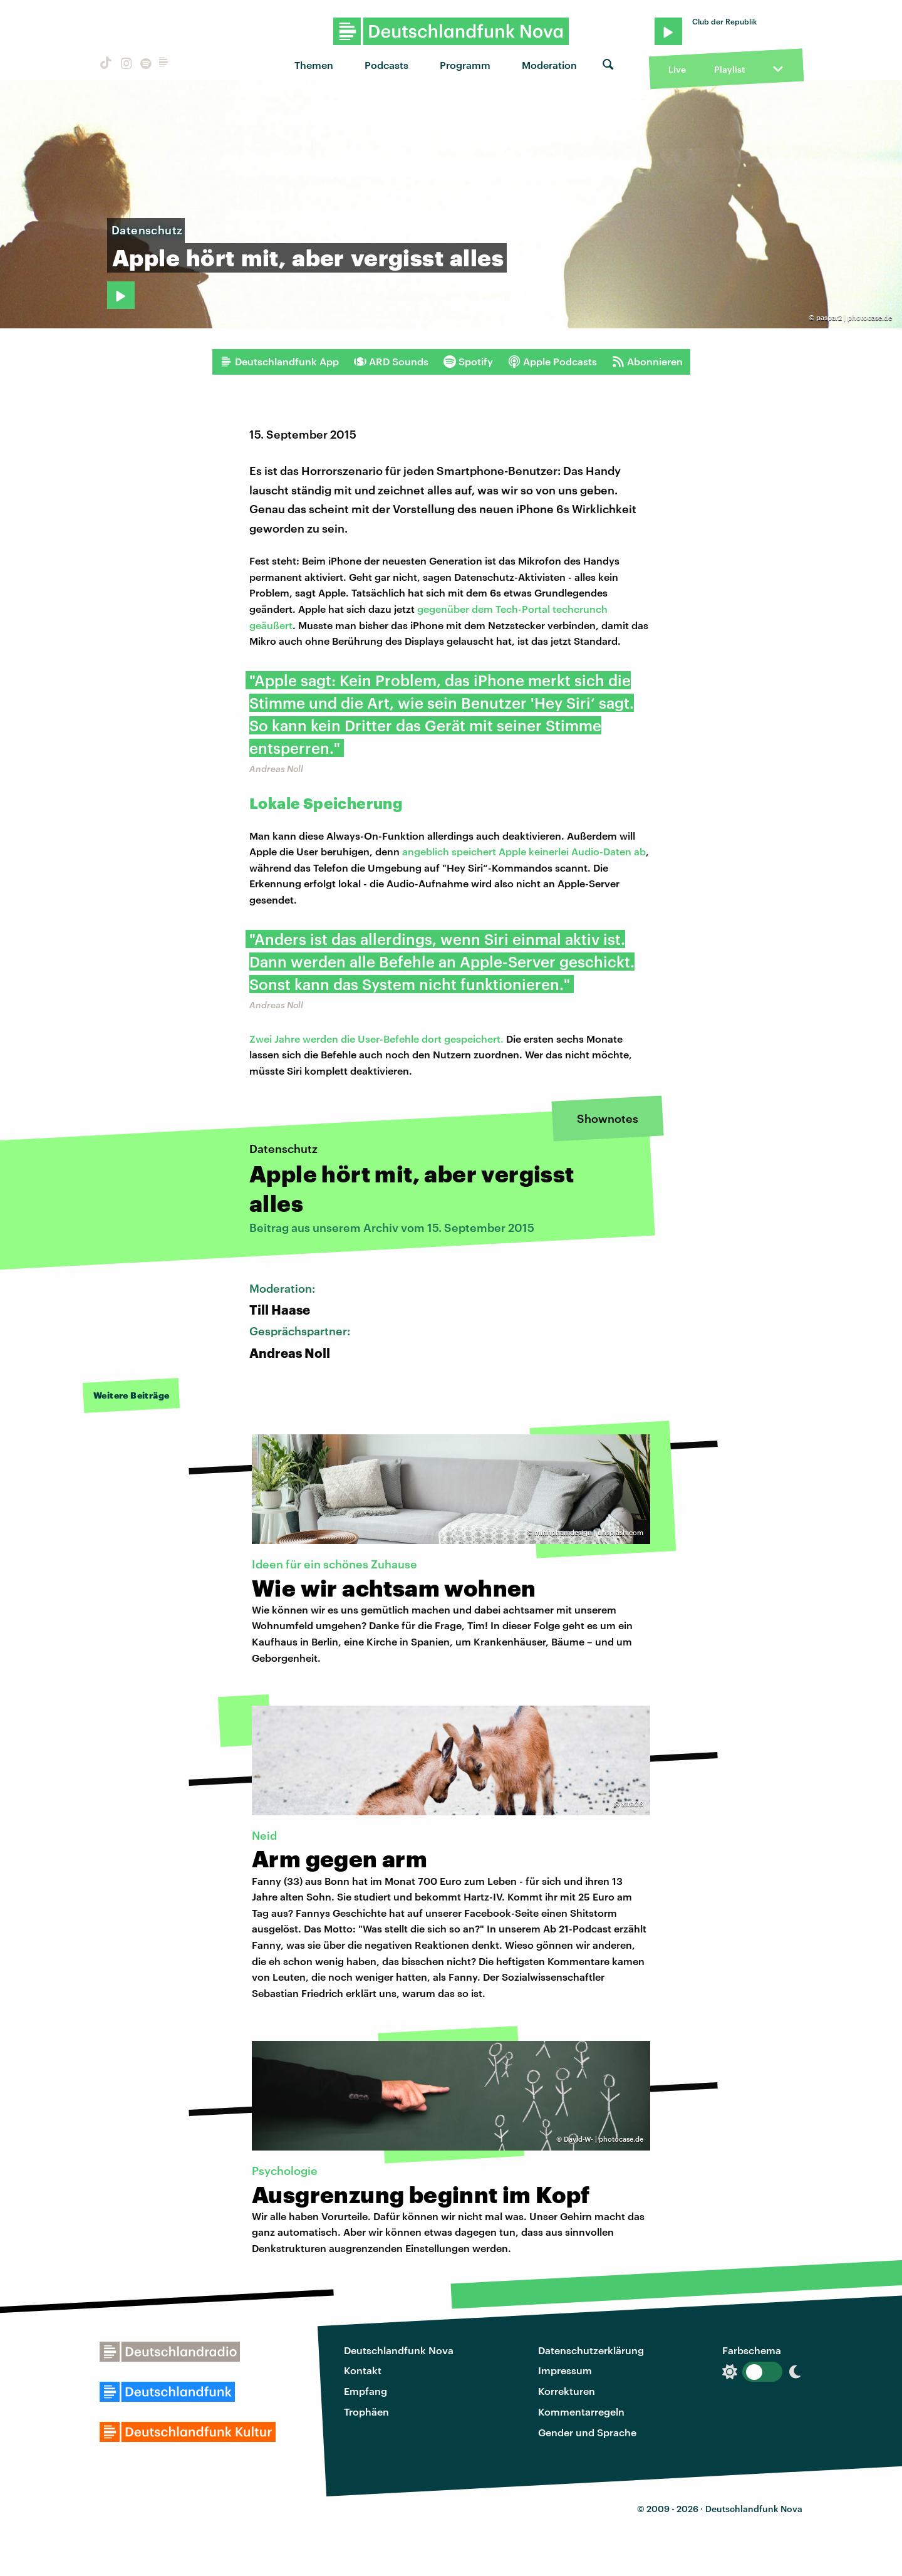  What do you see at coordinates (465, 851) in the screenshot?
I see `angeblich speichert Apple` at bounding box center [465, 851].